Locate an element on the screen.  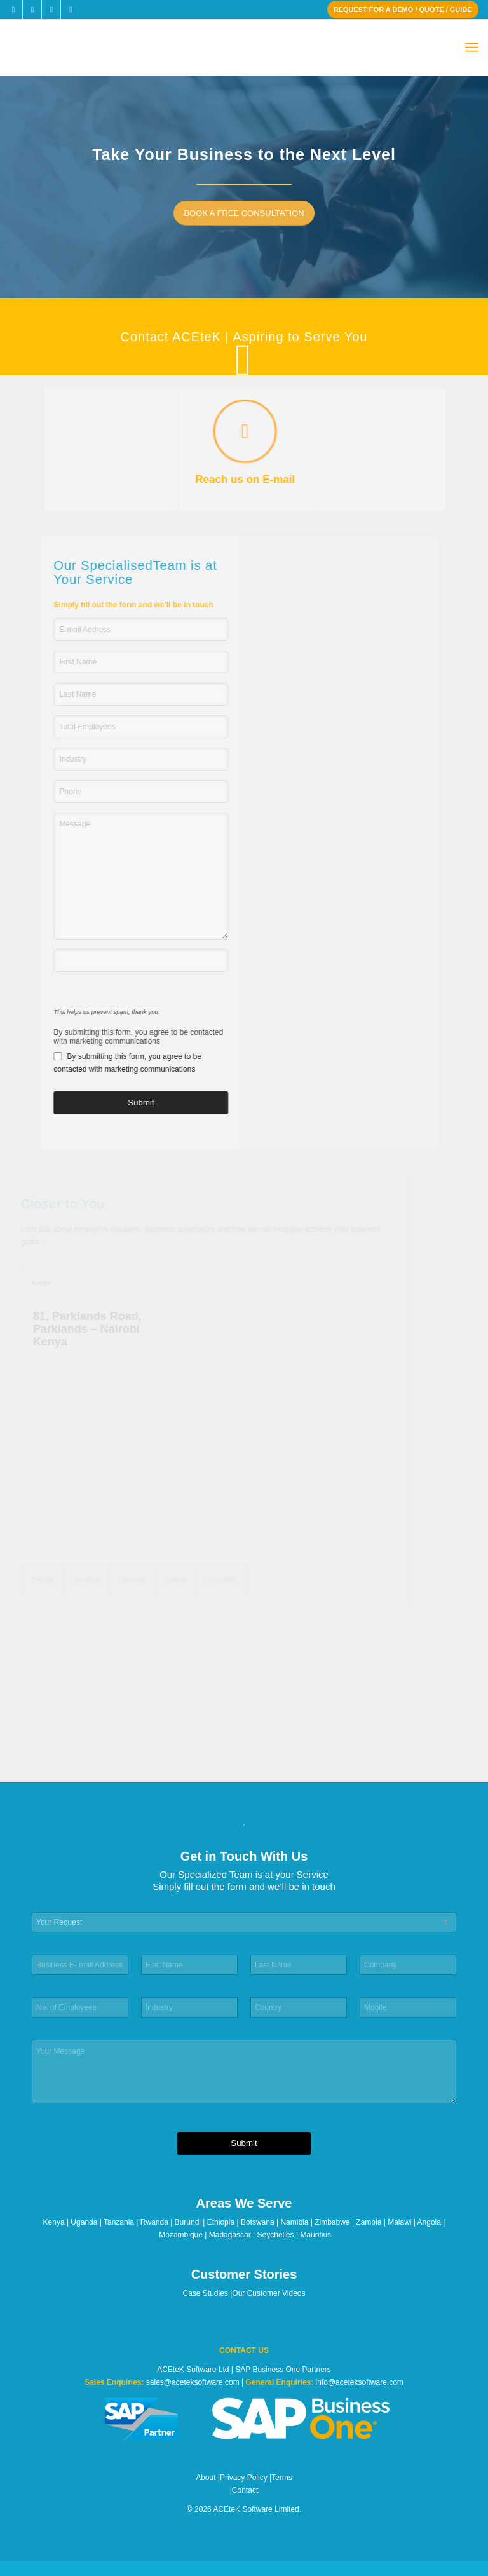
[Link to Facebook] is located at coordinates (13, 9).